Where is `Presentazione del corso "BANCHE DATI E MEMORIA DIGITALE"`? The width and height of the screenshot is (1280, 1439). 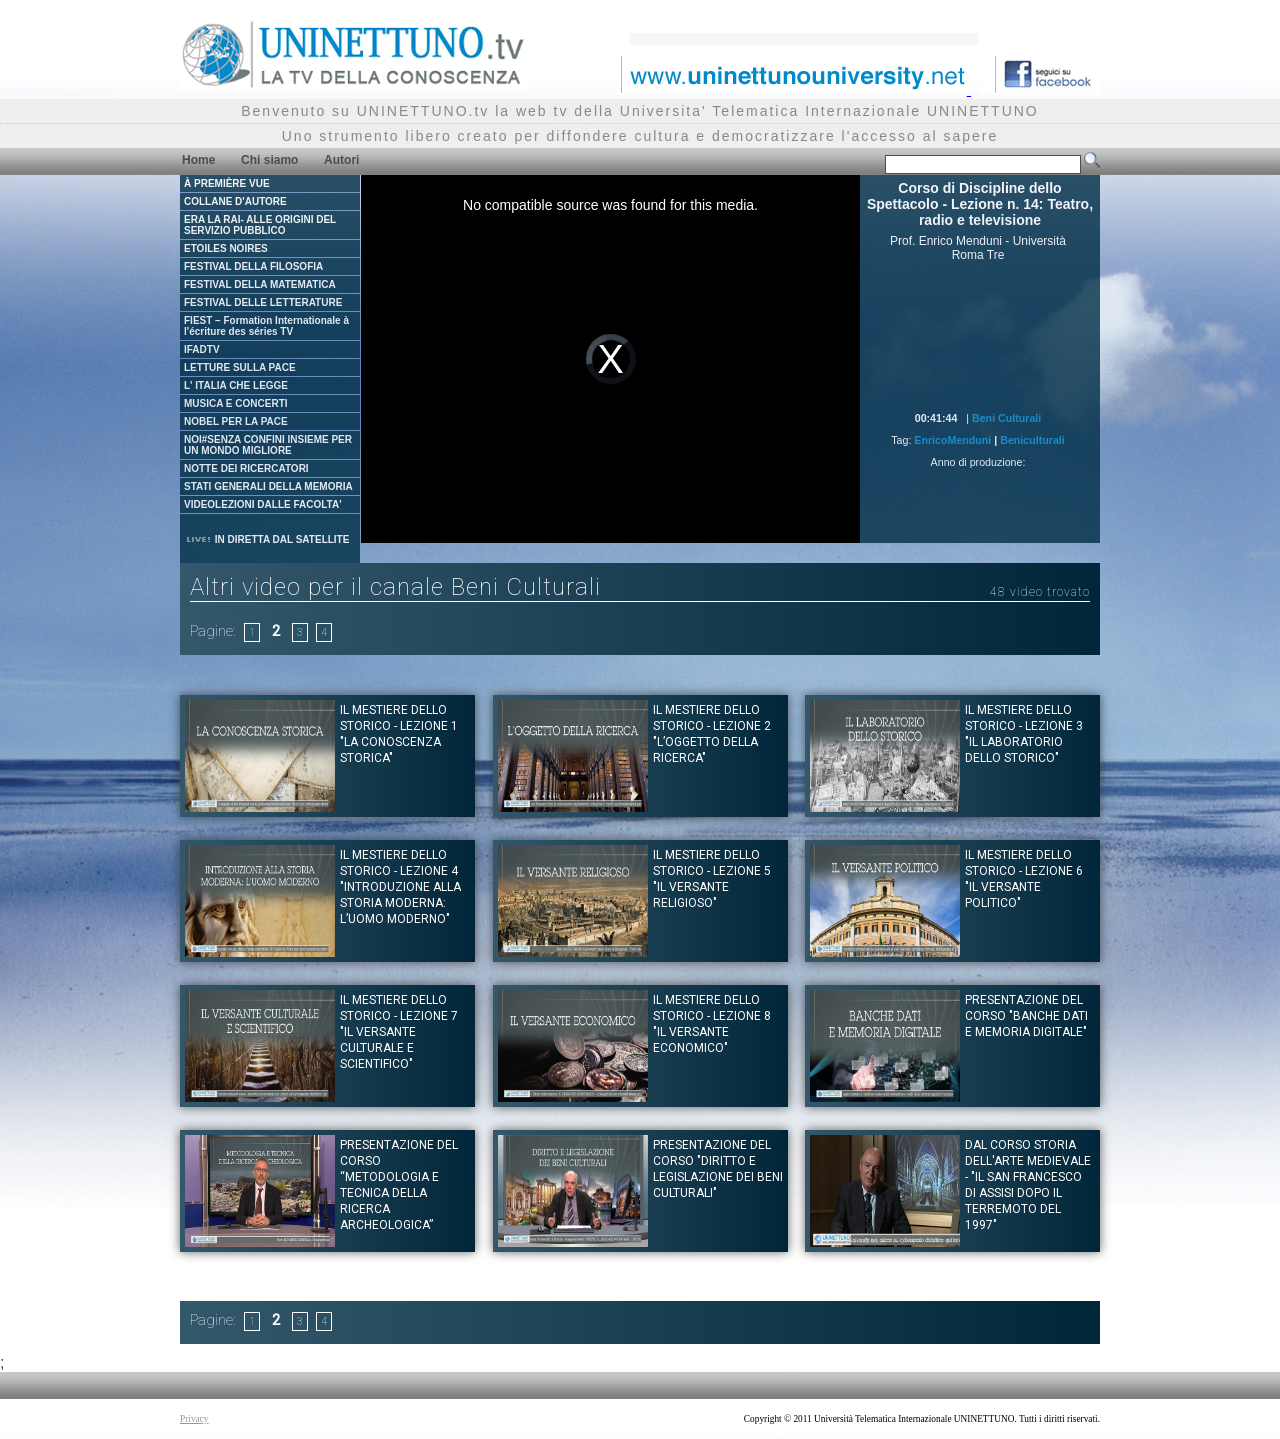
Presentazione del corso "BANCHE DATI E MEMORIA DIGITALE" is located at coordinates (1026, 1016).